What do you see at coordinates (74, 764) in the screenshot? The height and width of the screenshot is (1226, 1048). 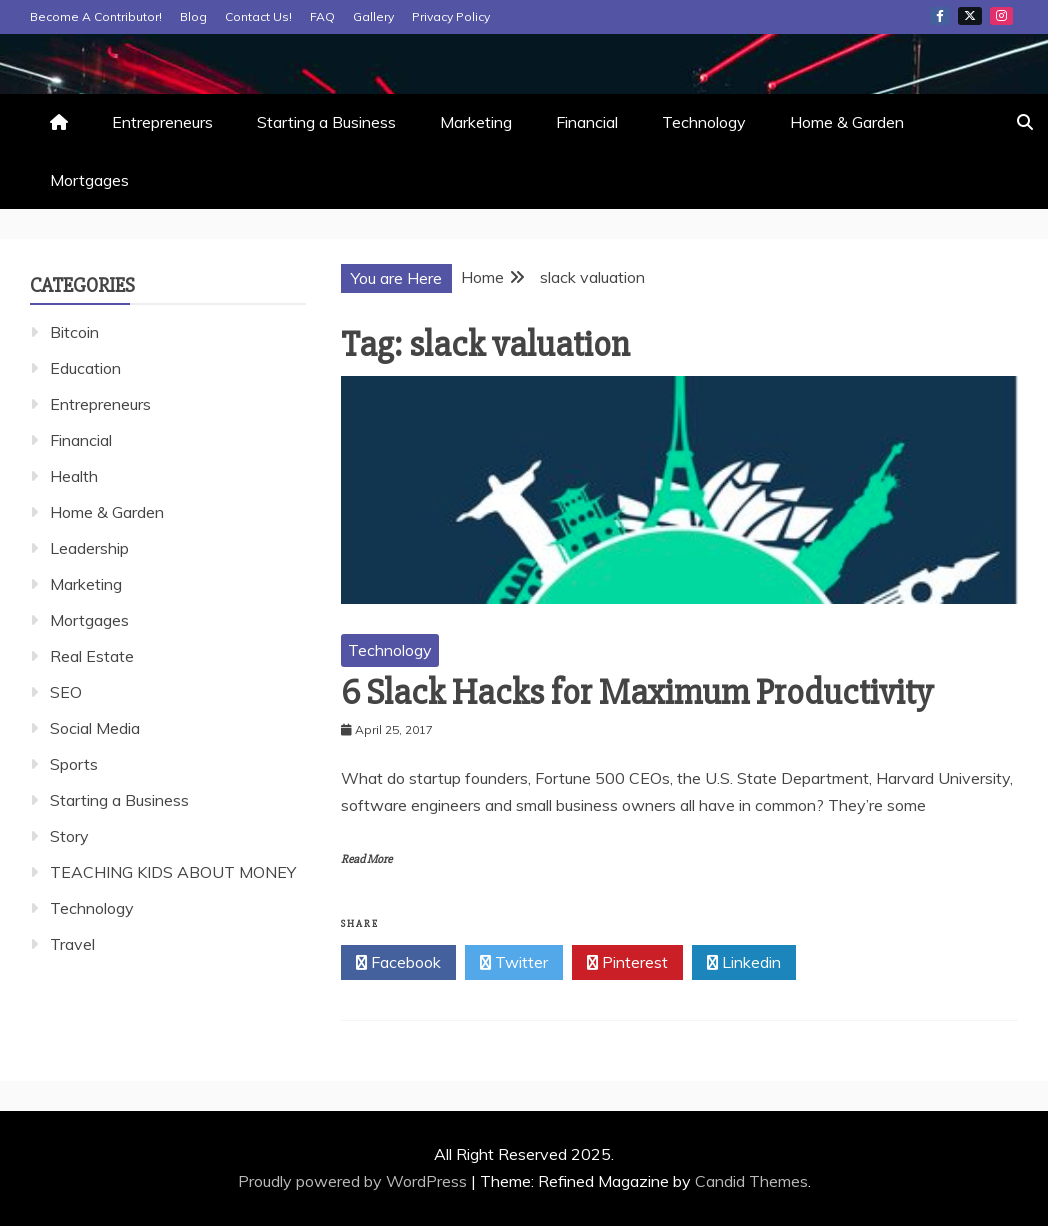 I see `Sports` at bounding box center [74, 764].